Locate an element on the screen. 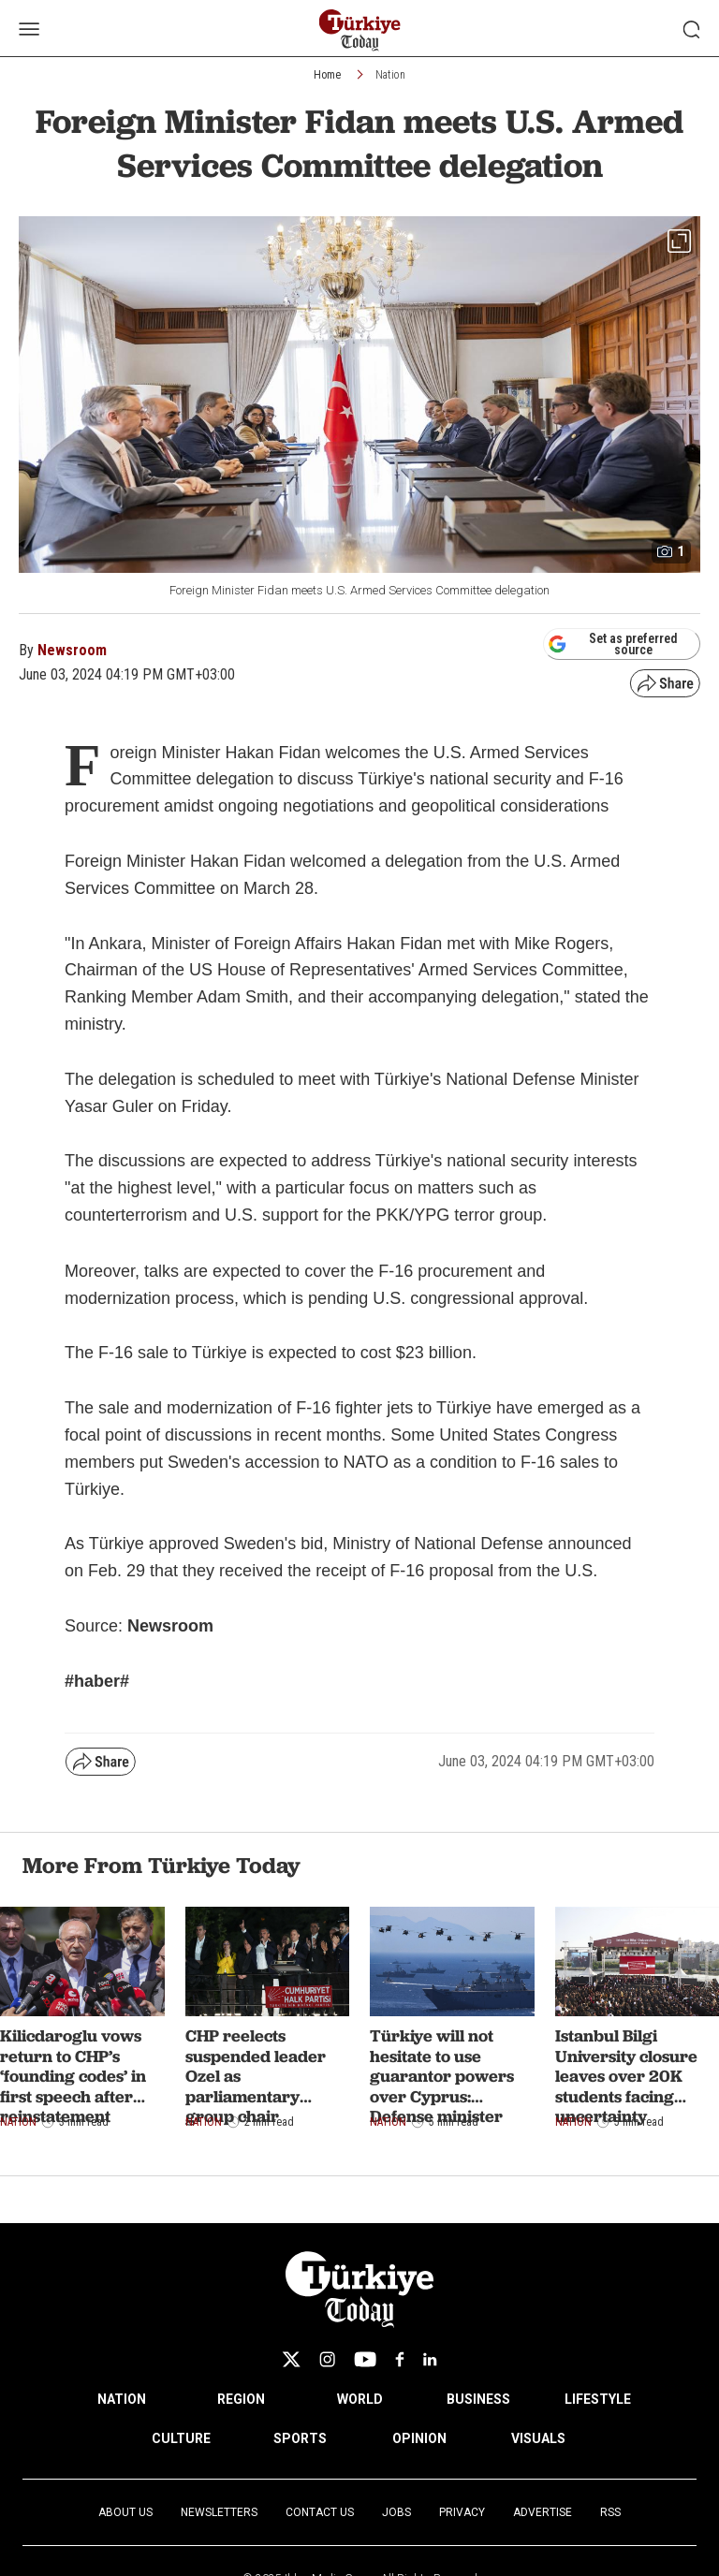  Nation is located at coordinates (390, 74).